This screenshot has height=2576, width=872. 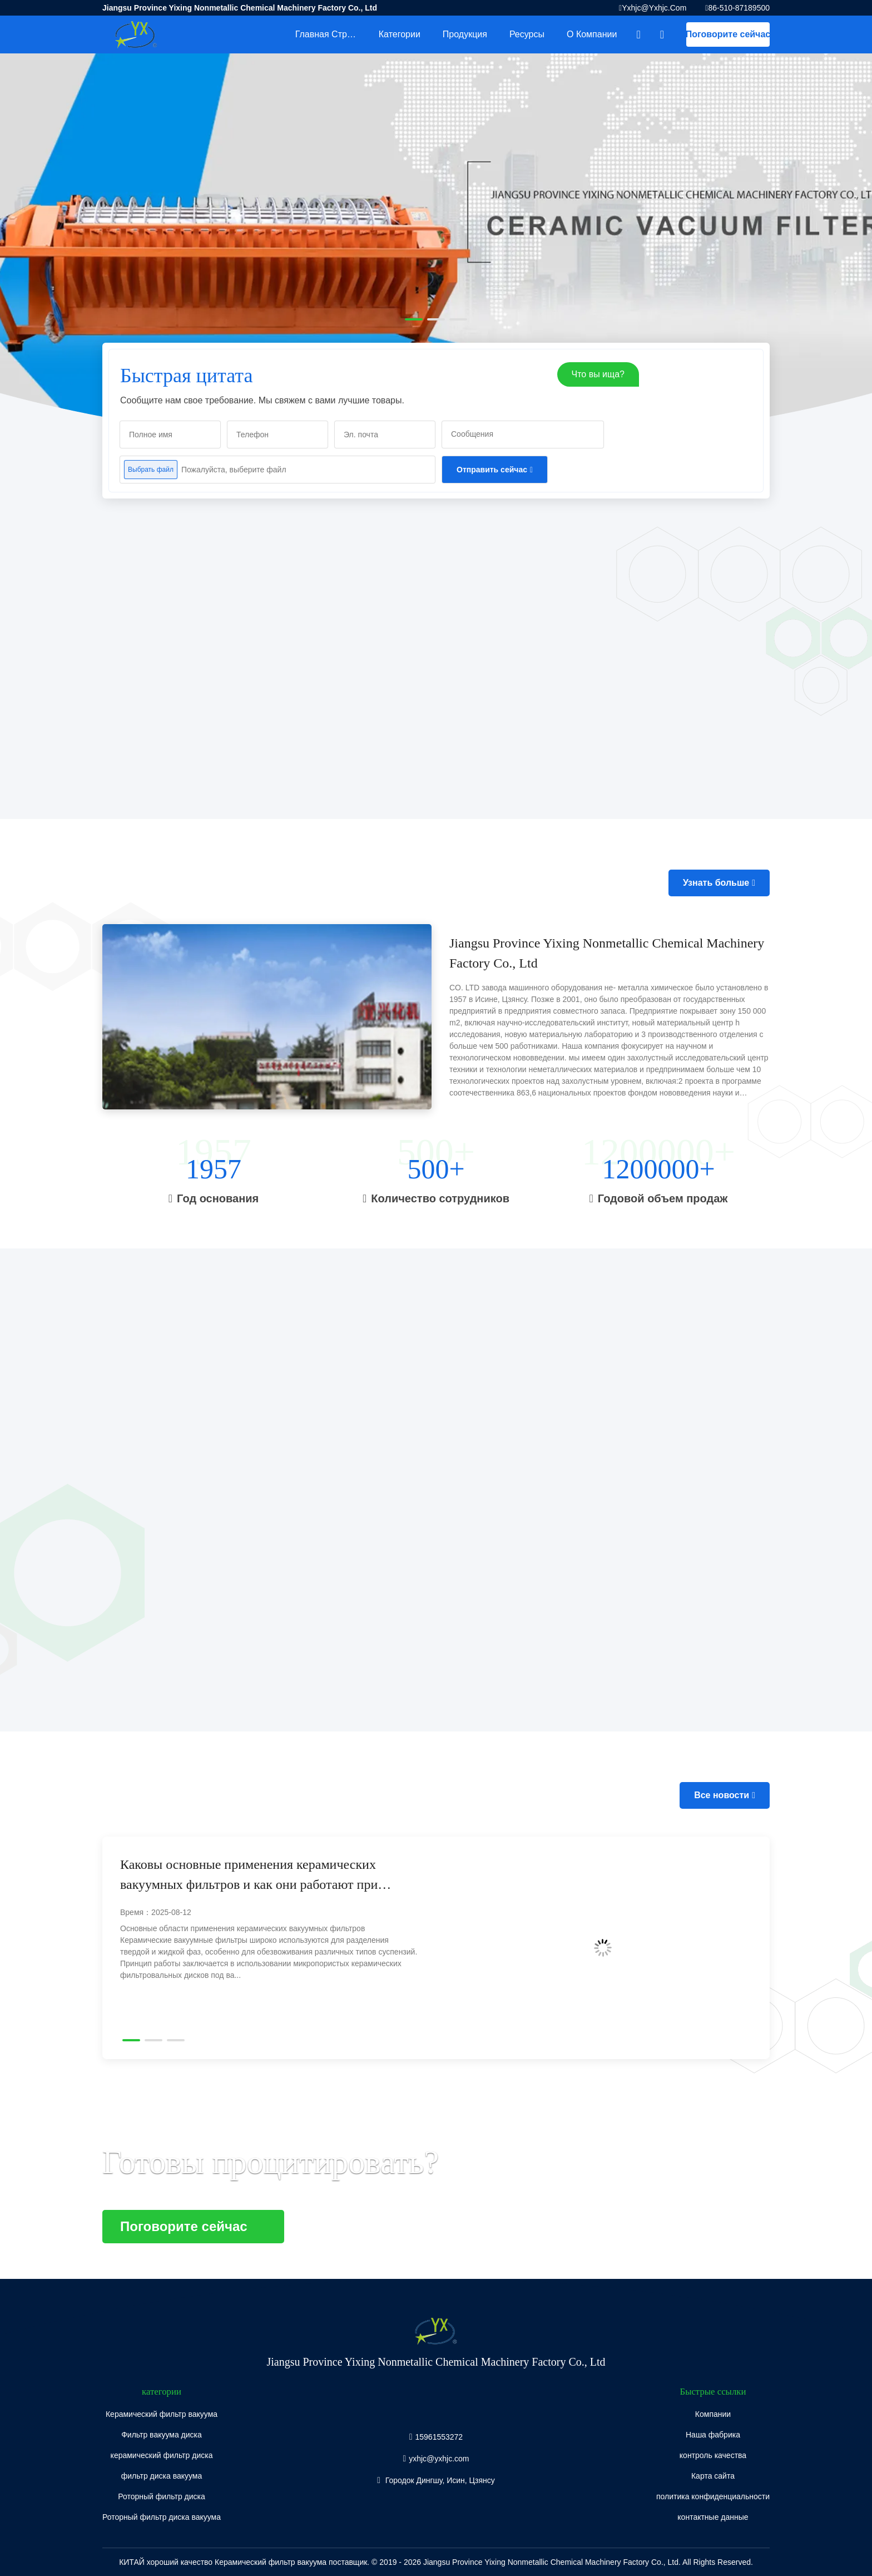 I want to click on О Компании, so click(x=592, y=34).